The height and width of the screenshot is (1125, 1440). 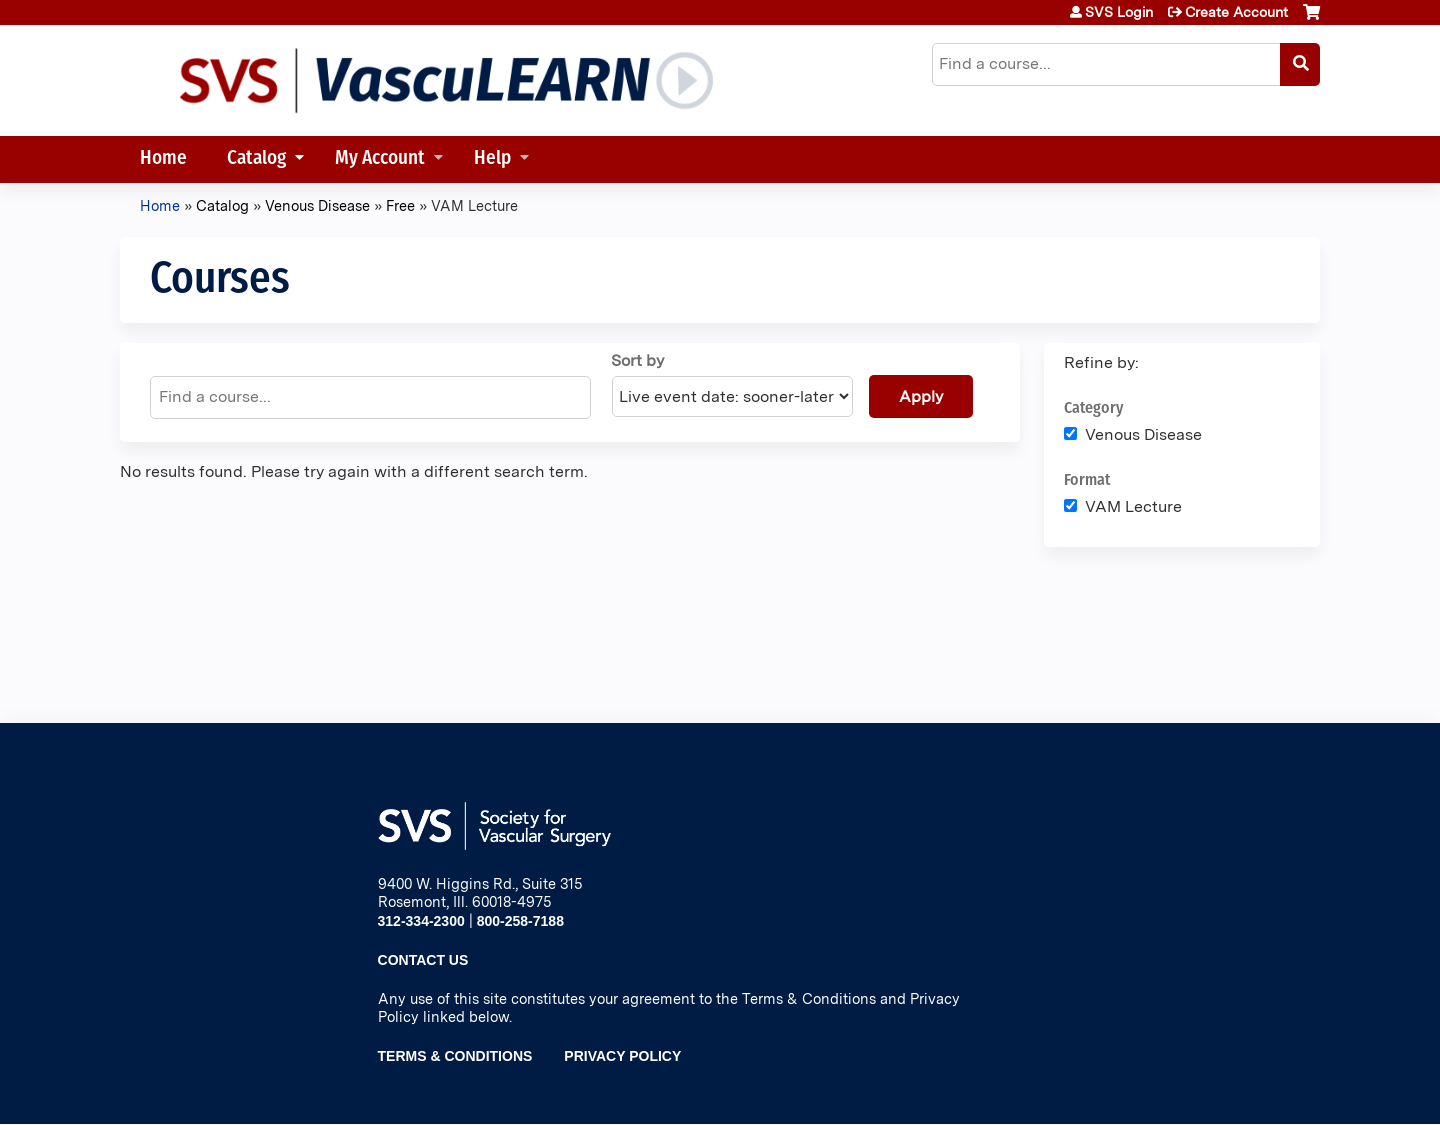 I want to click on Venous Disease, so click(x=317, y=205).